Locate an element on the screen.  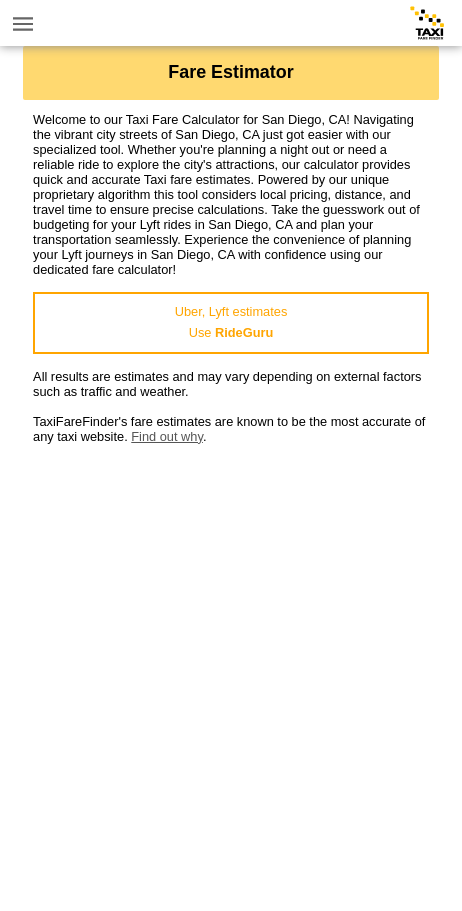
Find out why is located at coordinates (167, 436).